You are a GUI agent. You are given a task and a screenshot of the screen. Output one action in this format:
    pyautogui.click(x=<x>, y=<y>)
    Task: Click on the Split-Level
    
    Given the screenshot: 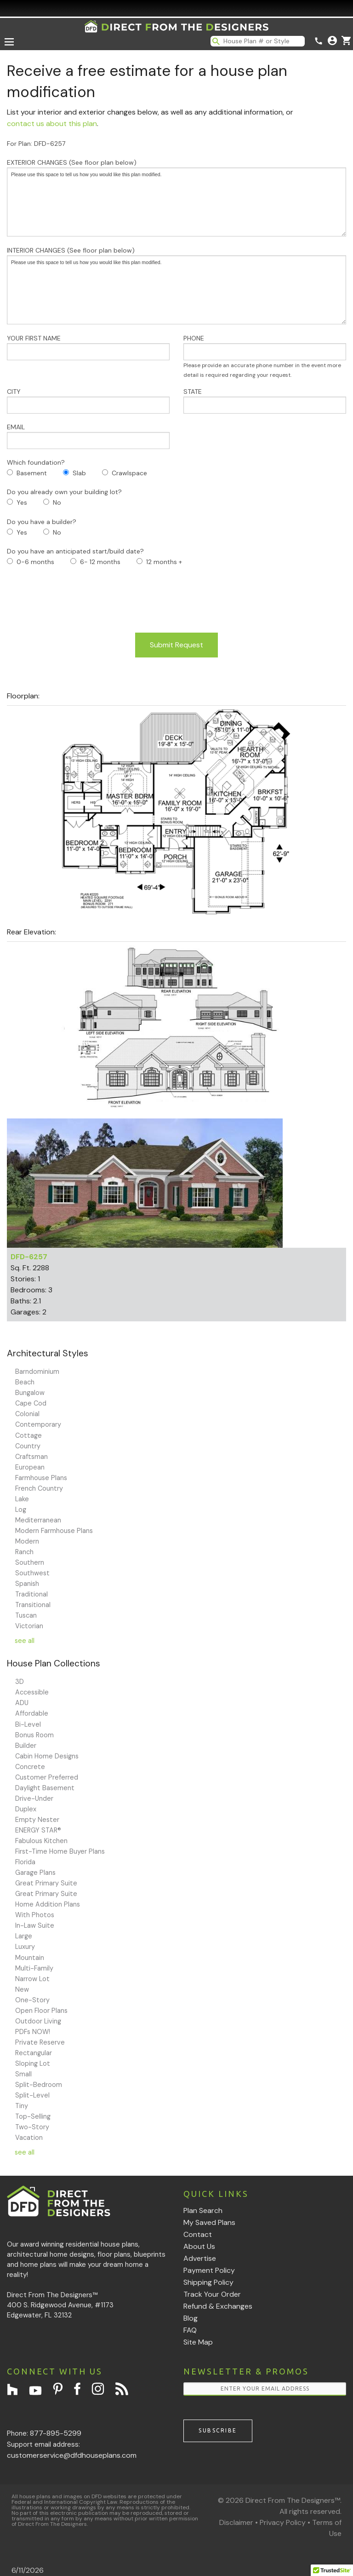 What is the action you would take?
    pyautogui.click(x=32, y=2095)
    